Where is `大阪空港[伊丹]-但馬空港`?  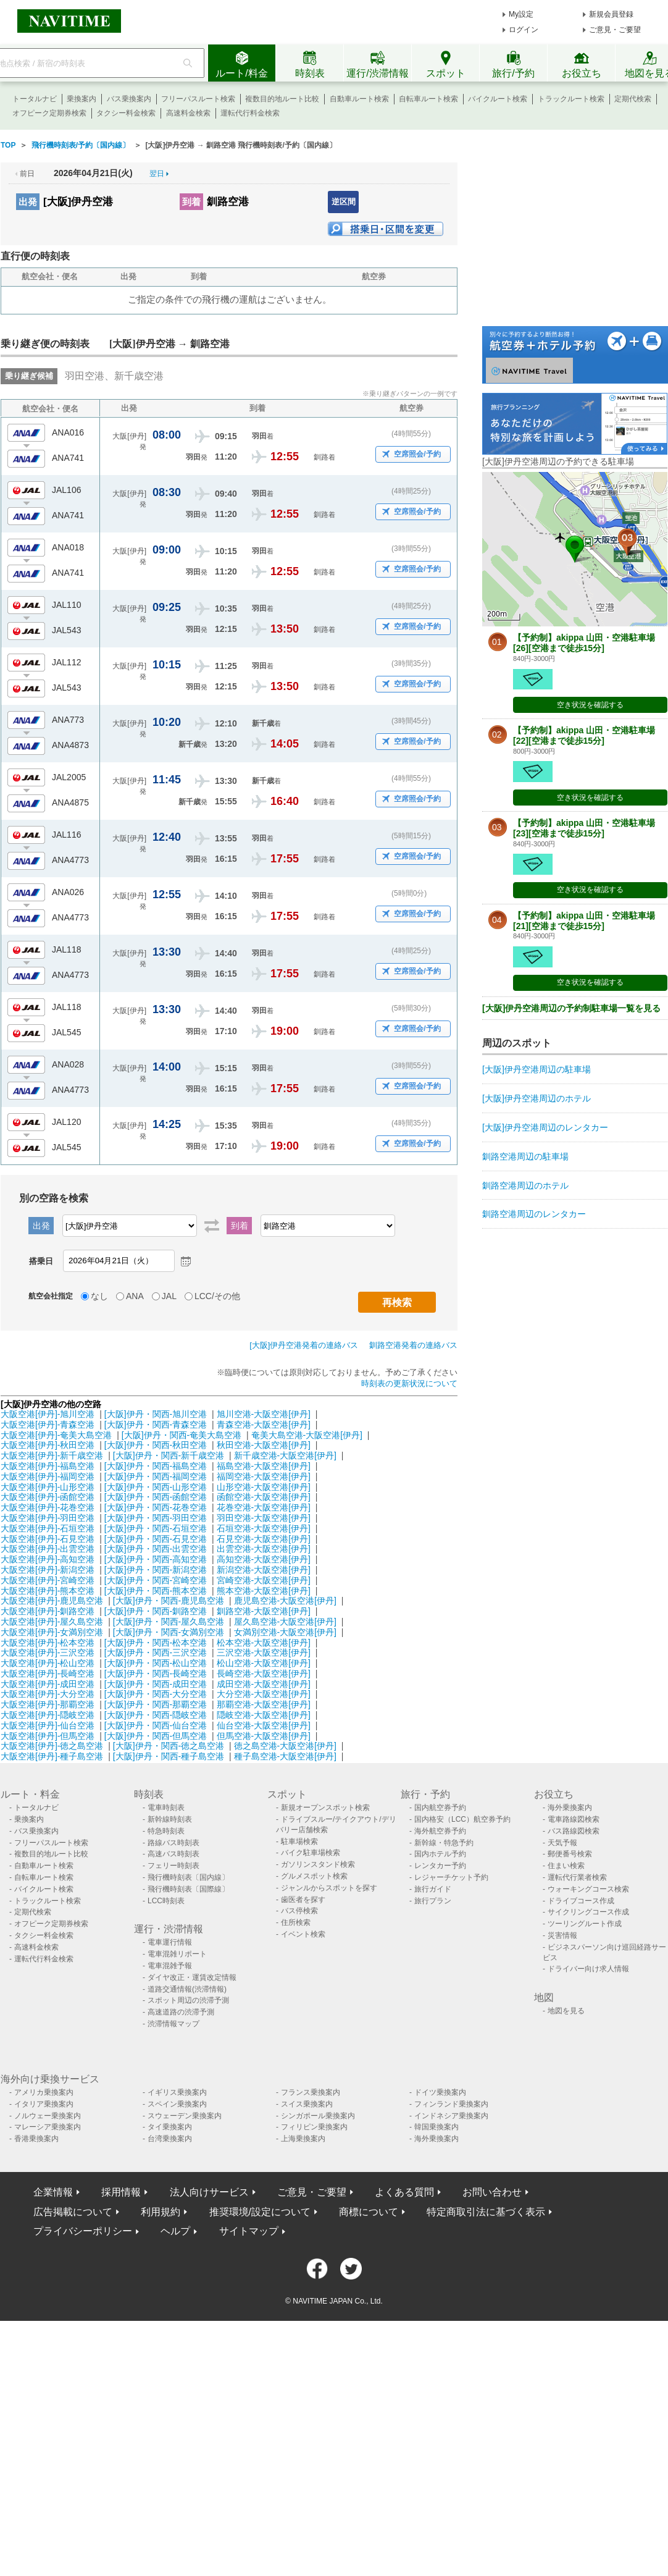
大阪空港[伊丹]-但馬空港 is located at coordinates (47, 1736).